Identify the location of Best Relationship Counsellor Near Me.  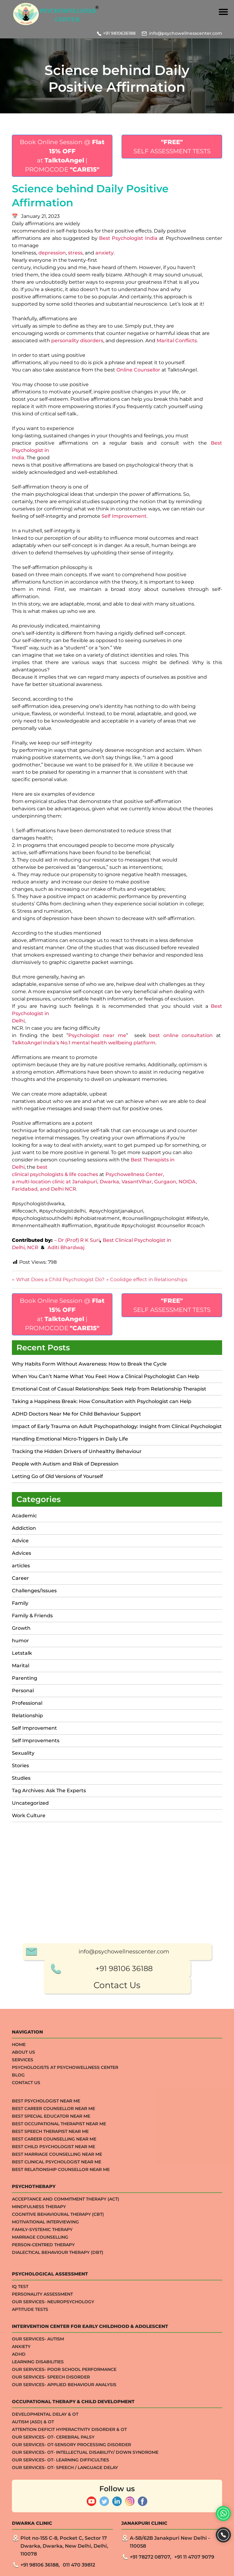
(61, 2559).